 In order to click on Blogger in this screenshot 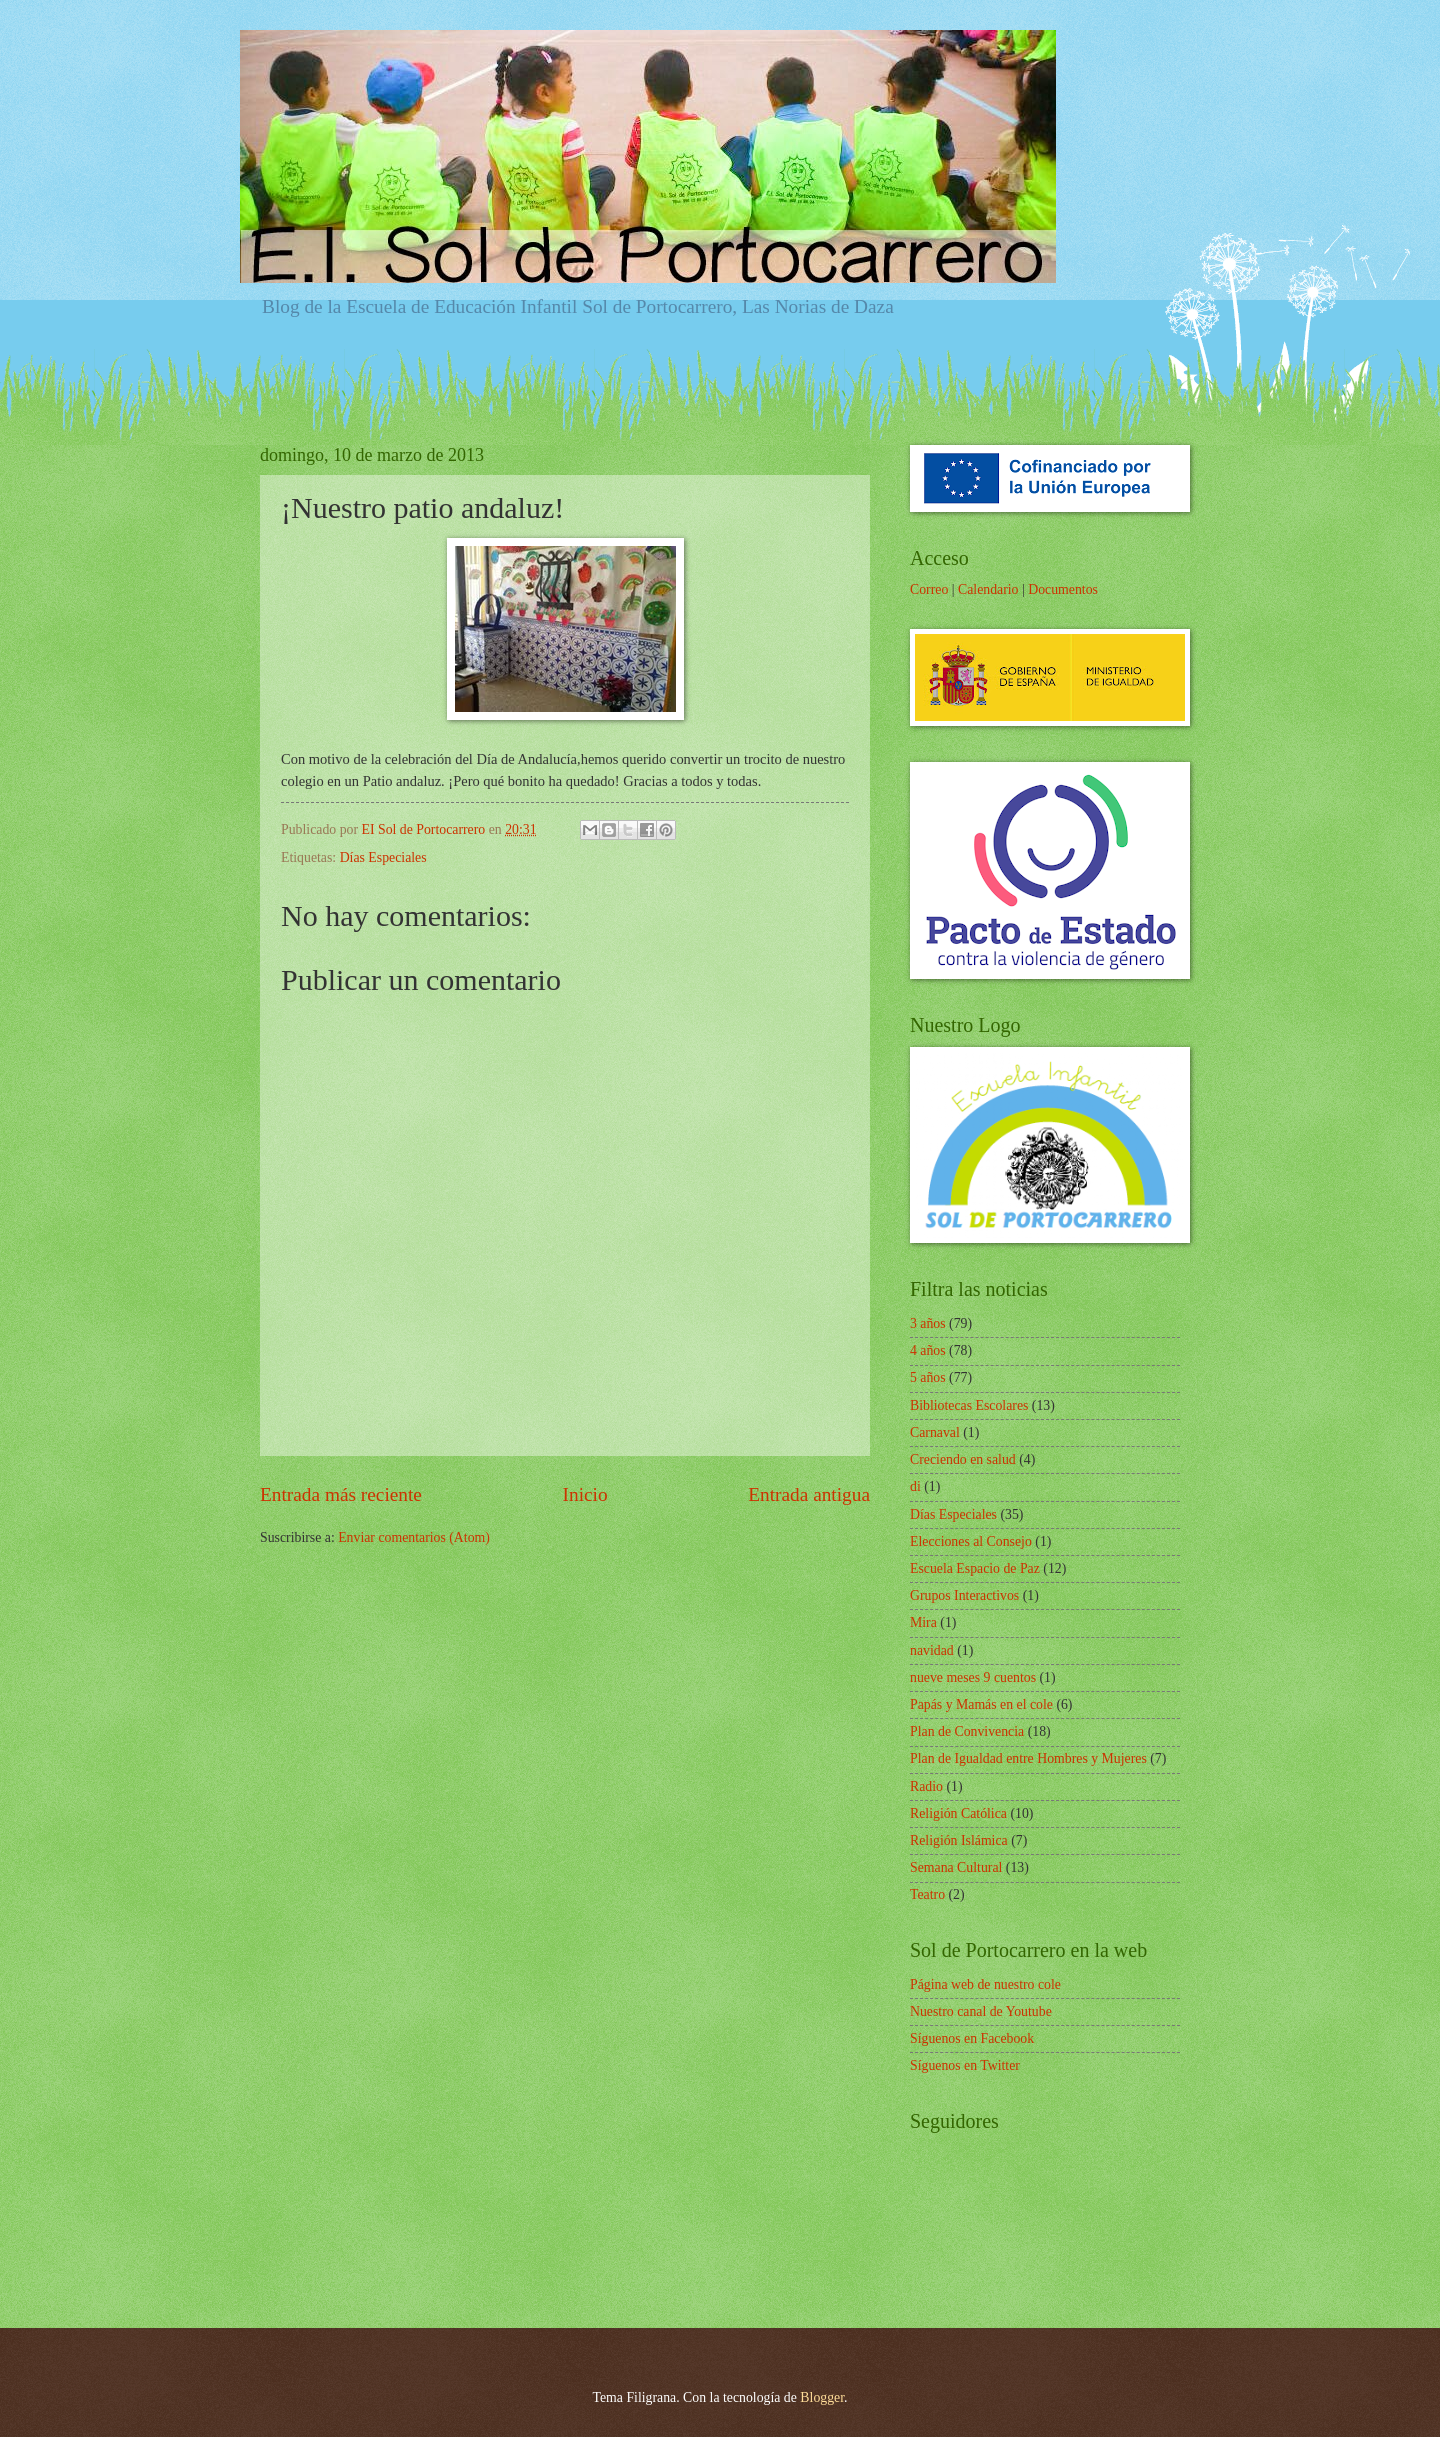, I will do `click(822, 2397)`.